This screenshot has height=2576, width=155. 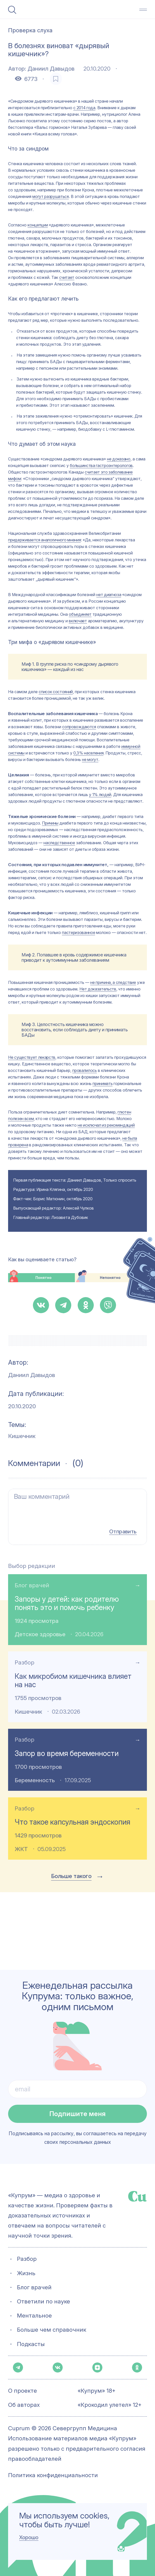 I want to click on у 1% людей, so click(x=100, y=794).